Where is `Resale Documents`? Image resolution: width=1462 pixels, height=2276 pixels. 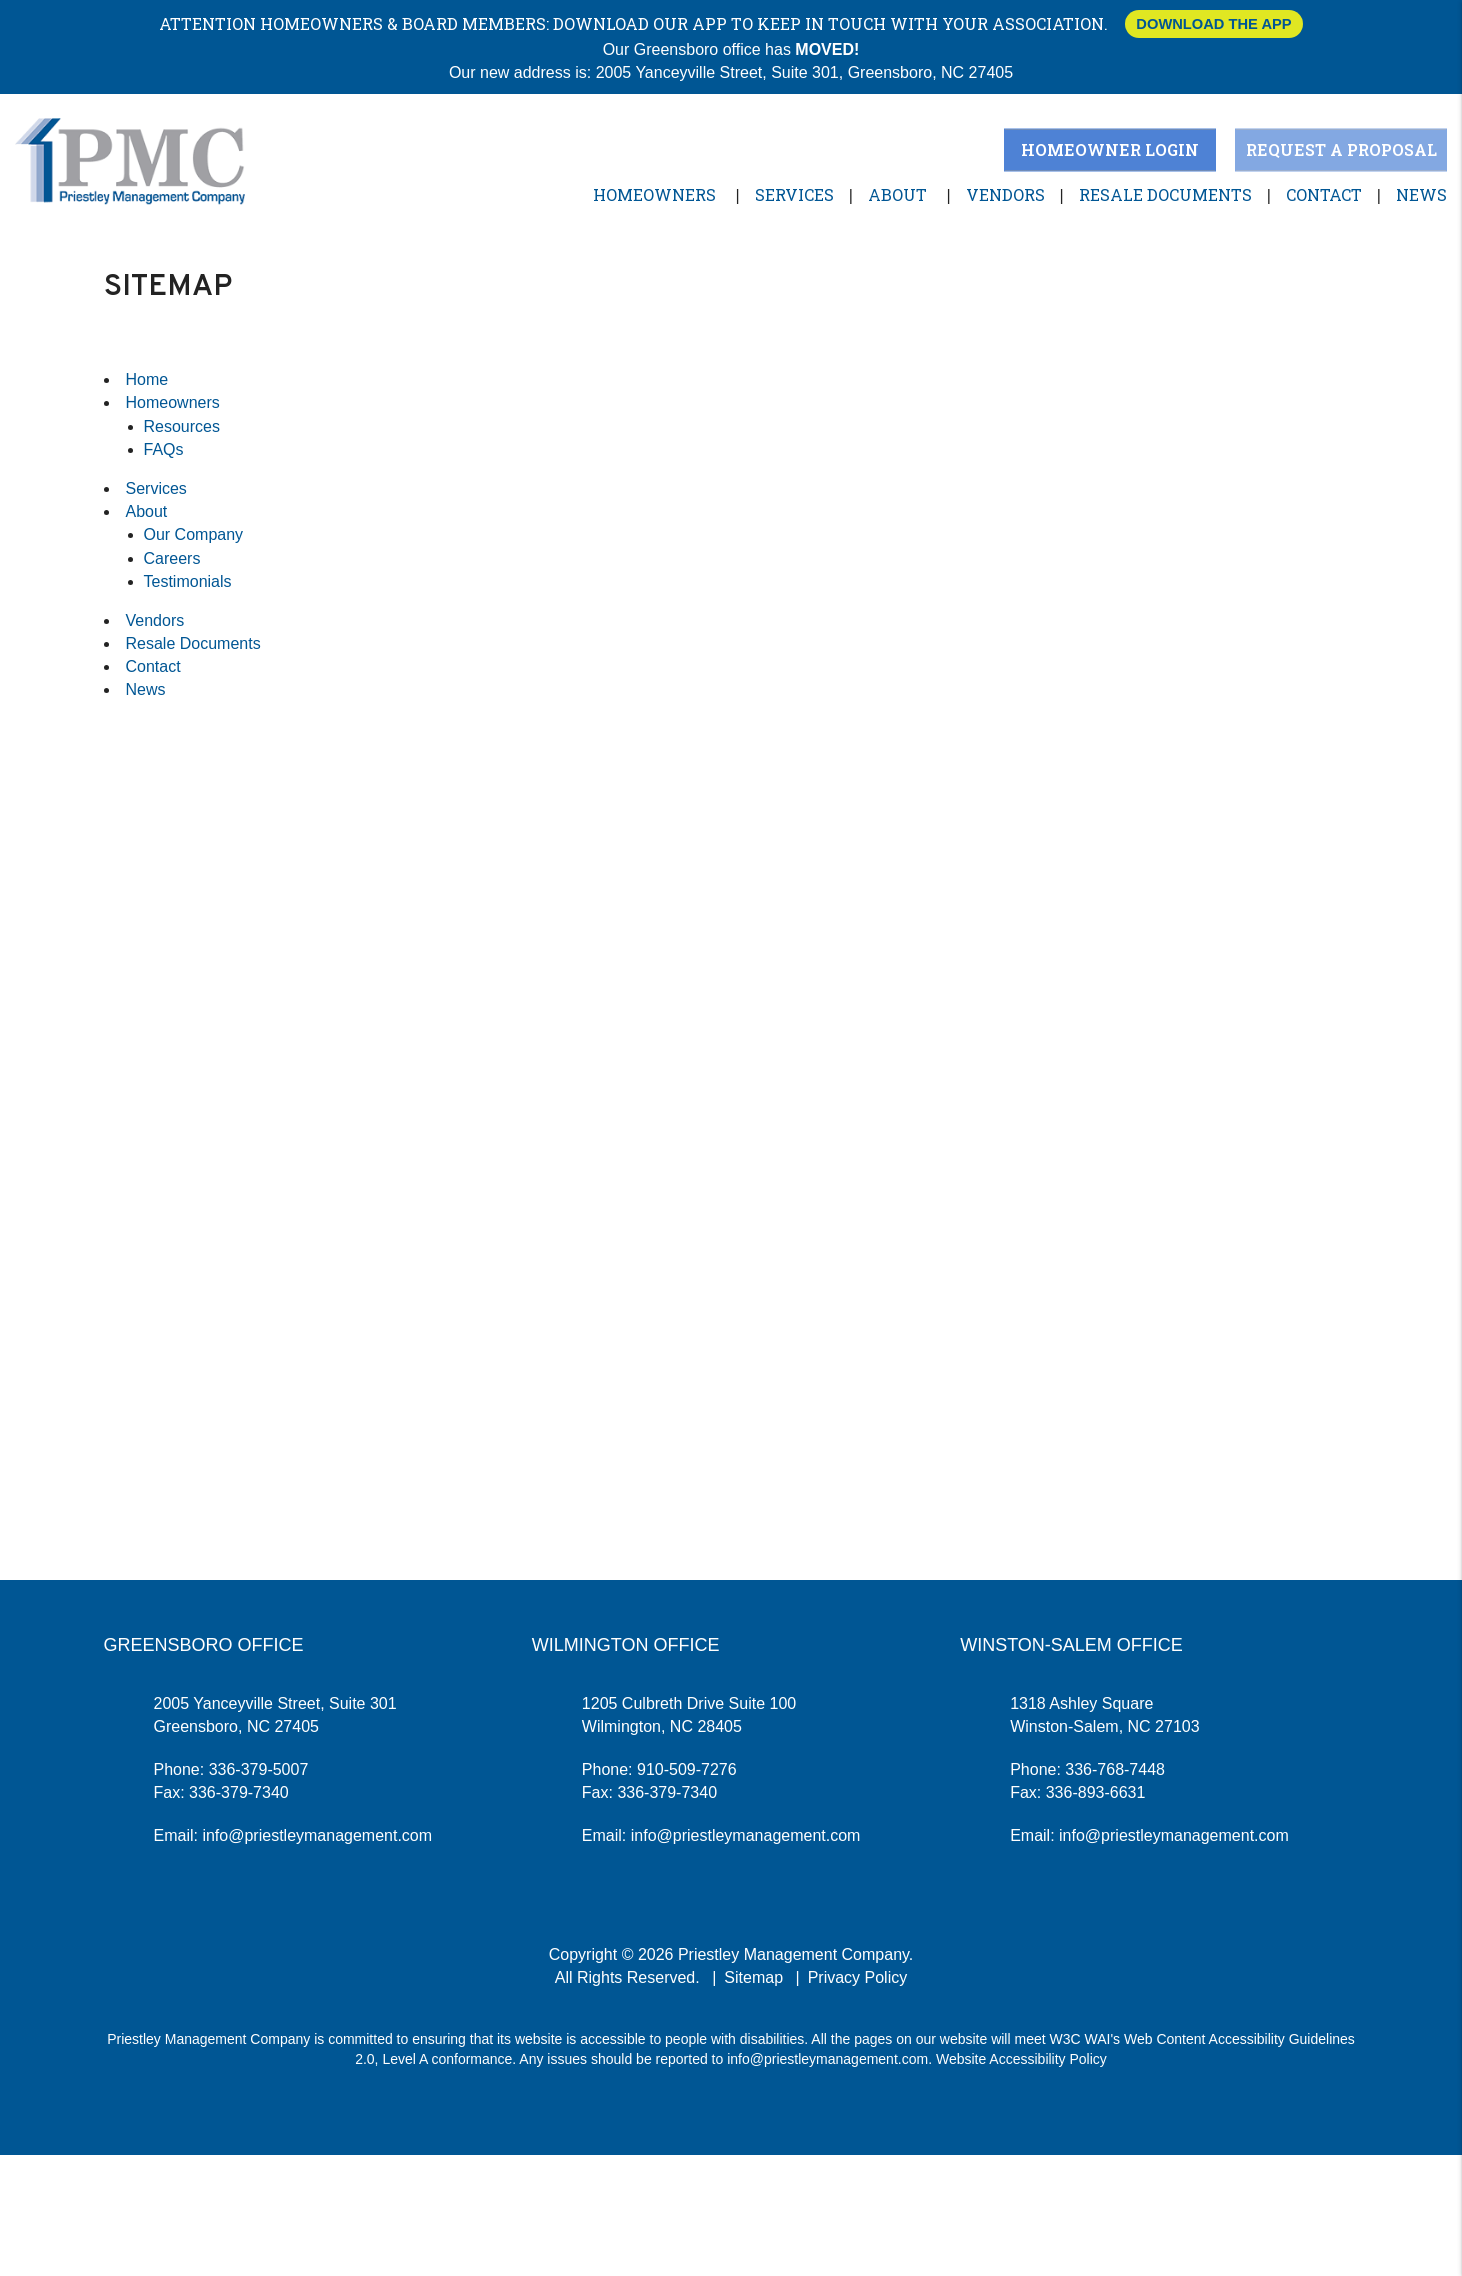
Resale Documents is located at coordinates (1165, 194).